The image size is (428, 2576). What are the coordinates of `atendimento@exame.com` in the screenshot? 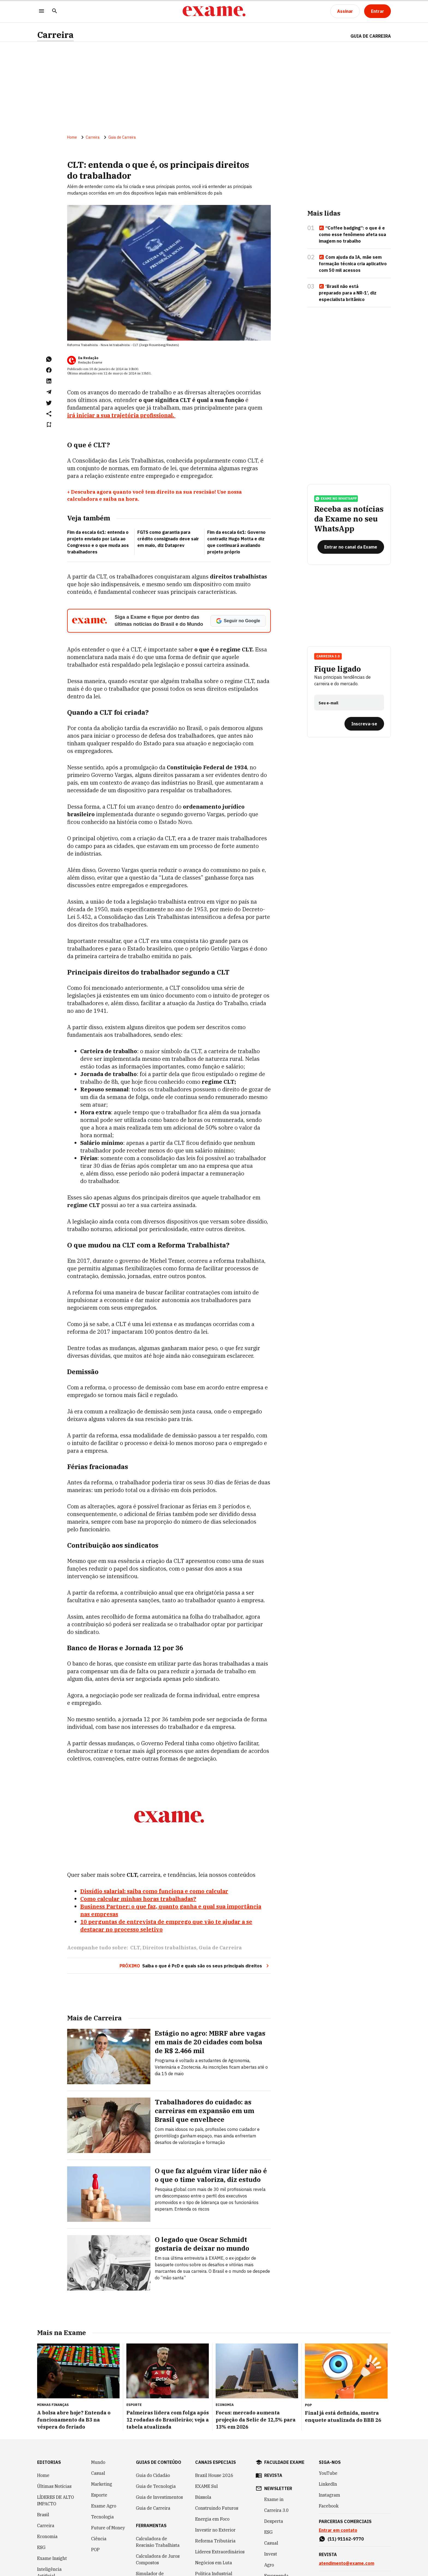 It's located at (346, 2563).